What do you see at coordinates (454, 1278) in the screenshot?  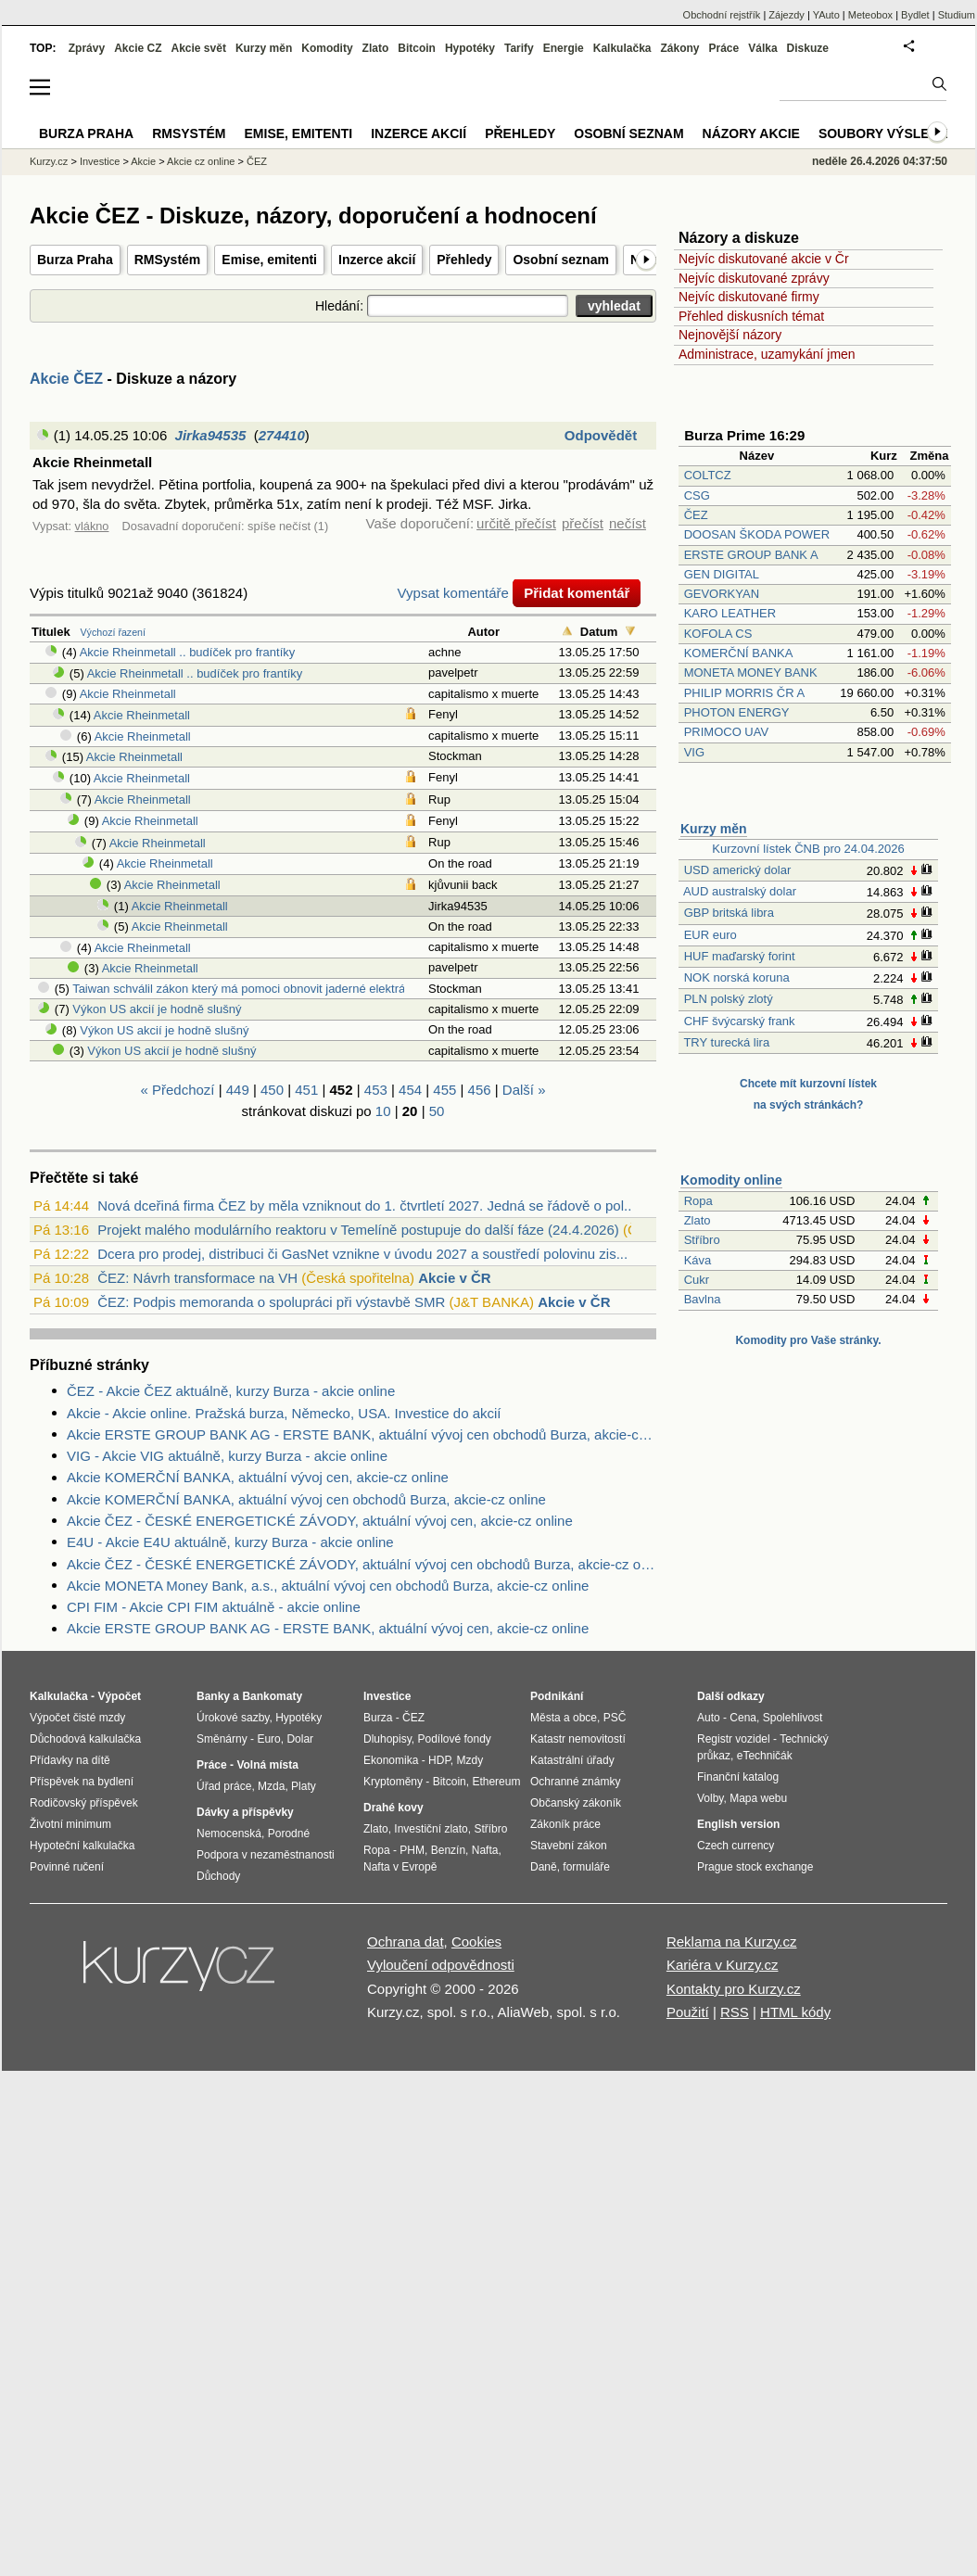 I see `Akcie v ČR` at bounding box center [454, 1278].